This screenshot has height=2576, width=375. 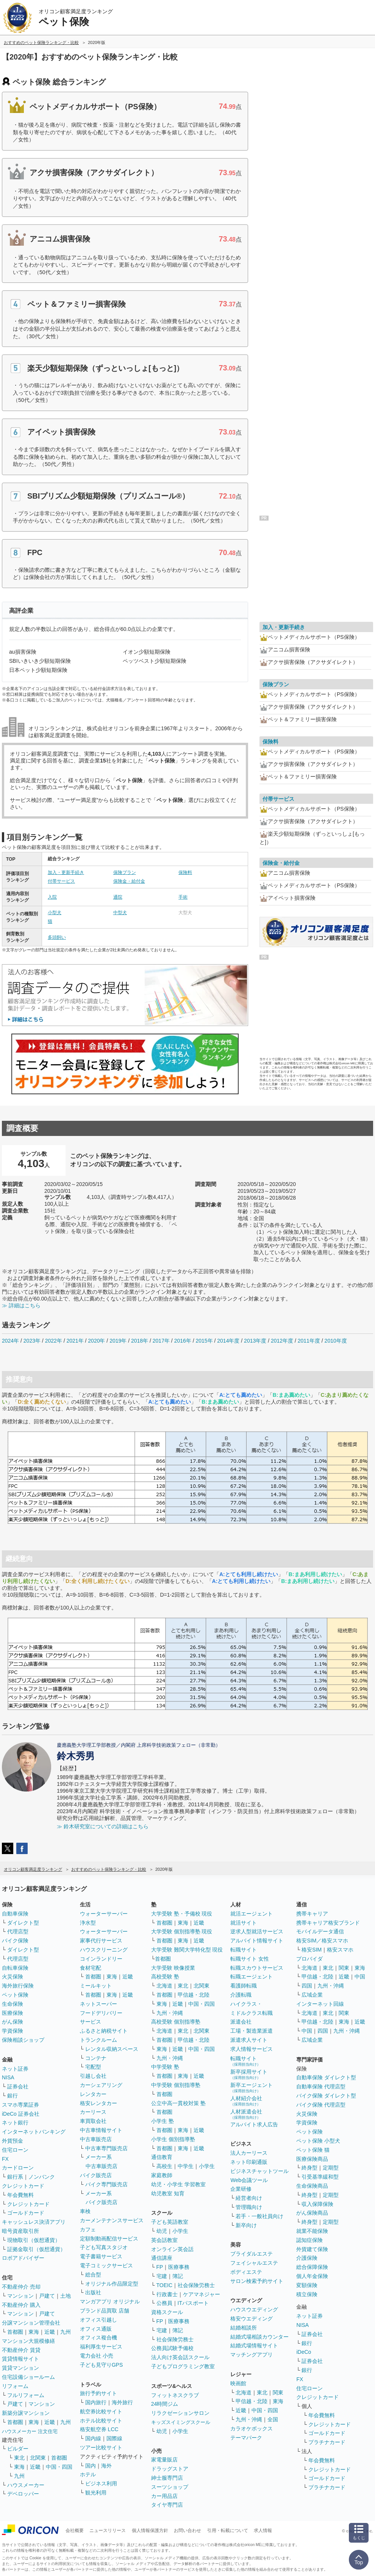 I want to click on 社会保険労務士, so click(x=196, y=2285).